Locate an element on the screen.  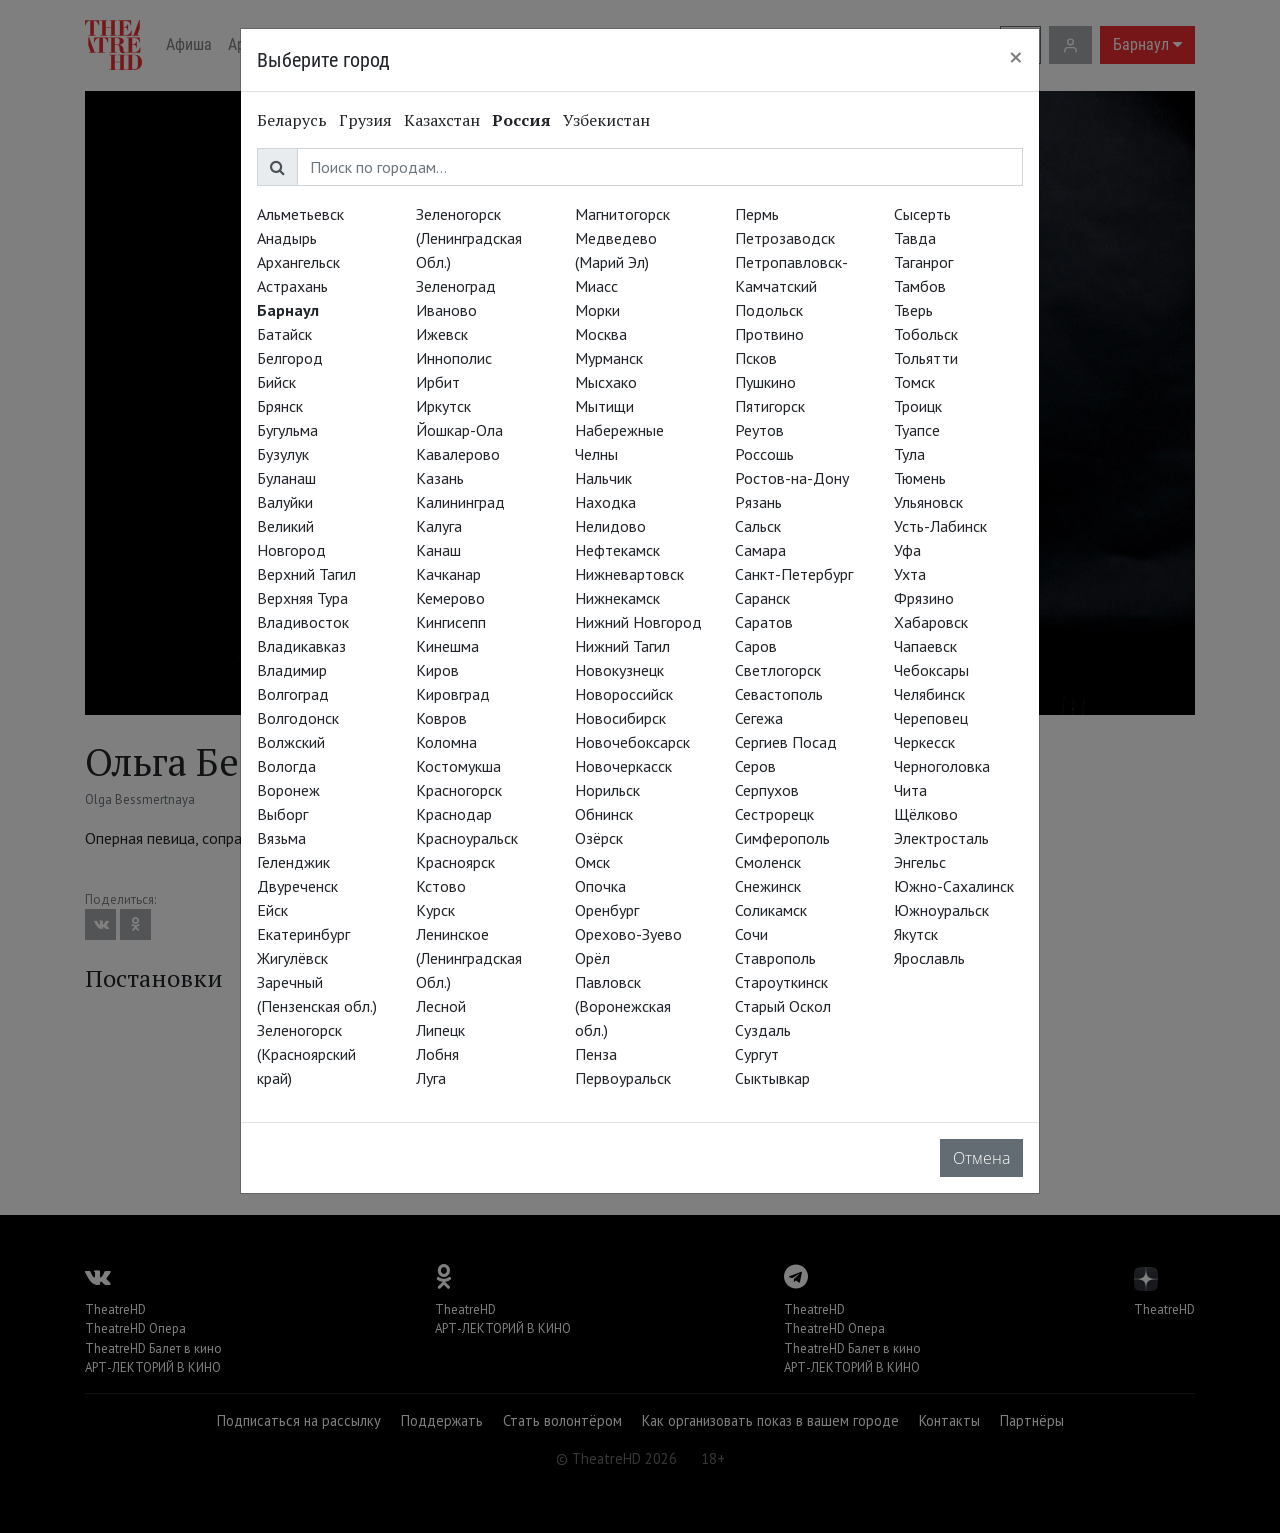
Екатеринбург is located at coordinates (303, 934).